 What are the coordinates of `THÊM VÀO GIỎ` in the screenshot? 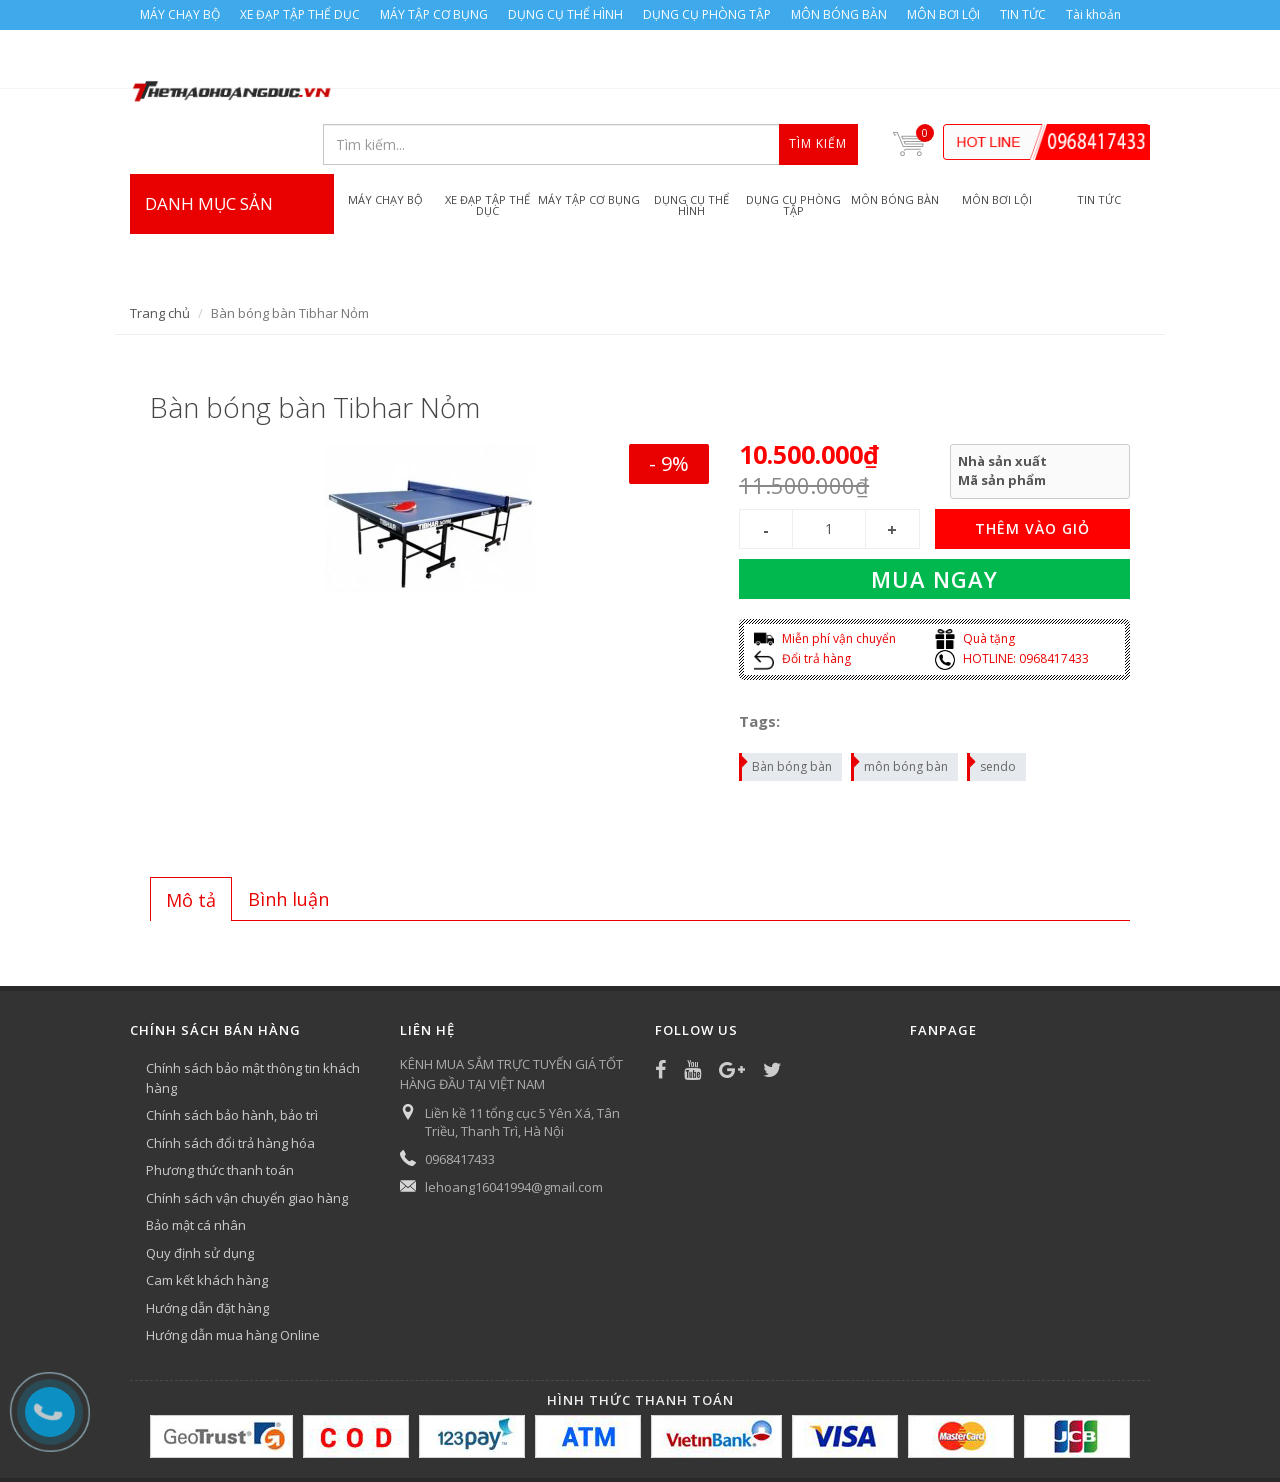 It's located at (1032, 468).